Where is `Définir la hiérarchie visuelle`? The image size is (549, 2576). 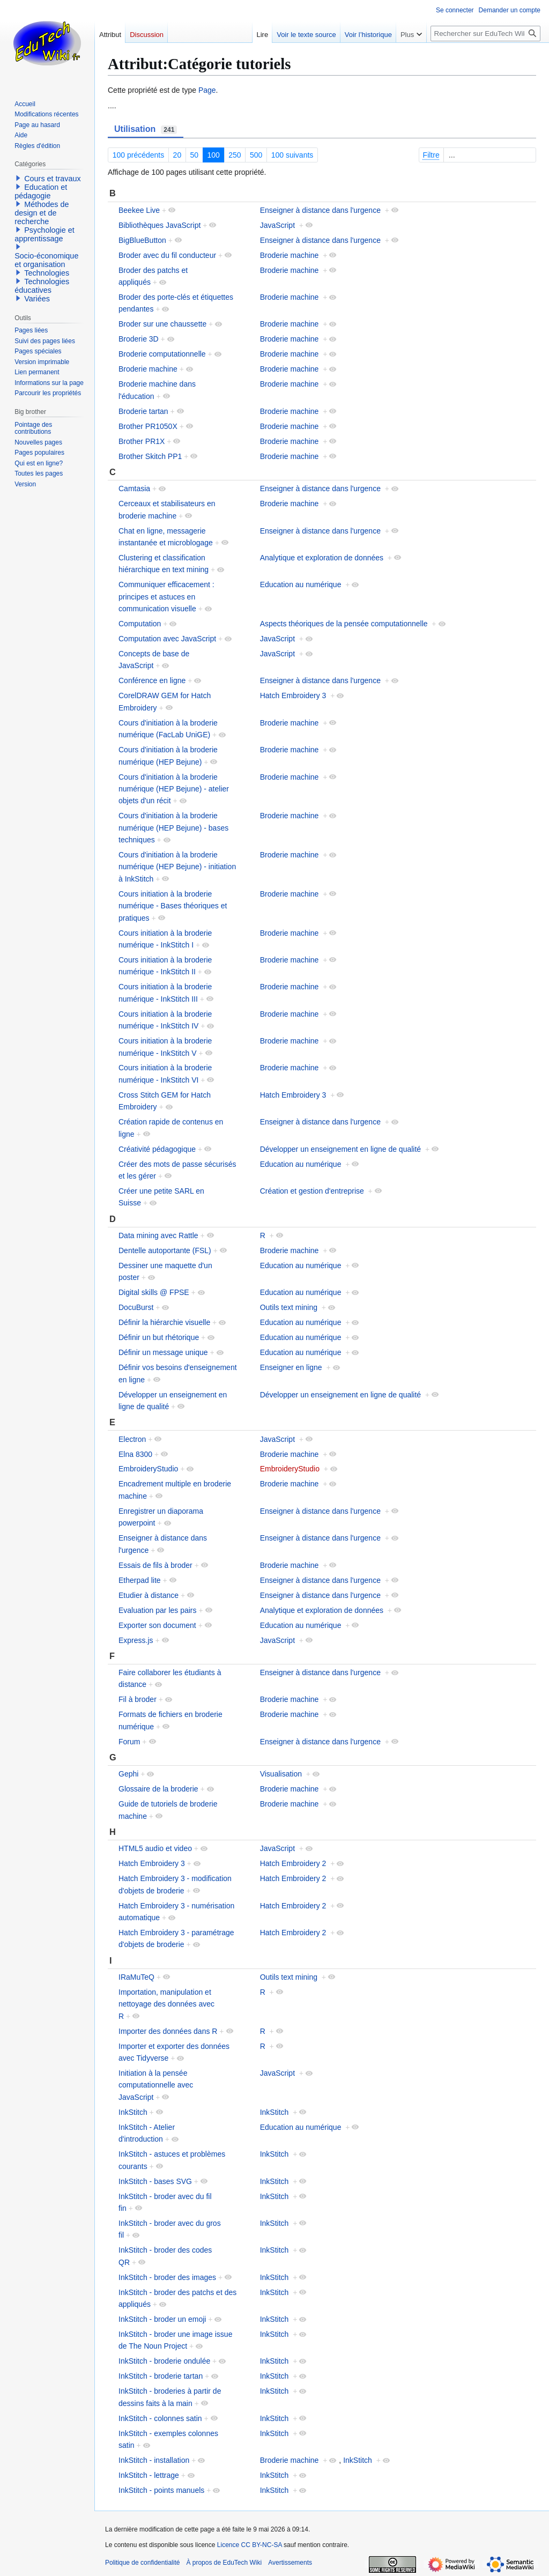 Définir la hiérarchie visuelle is located at coordinates (164, 1322).